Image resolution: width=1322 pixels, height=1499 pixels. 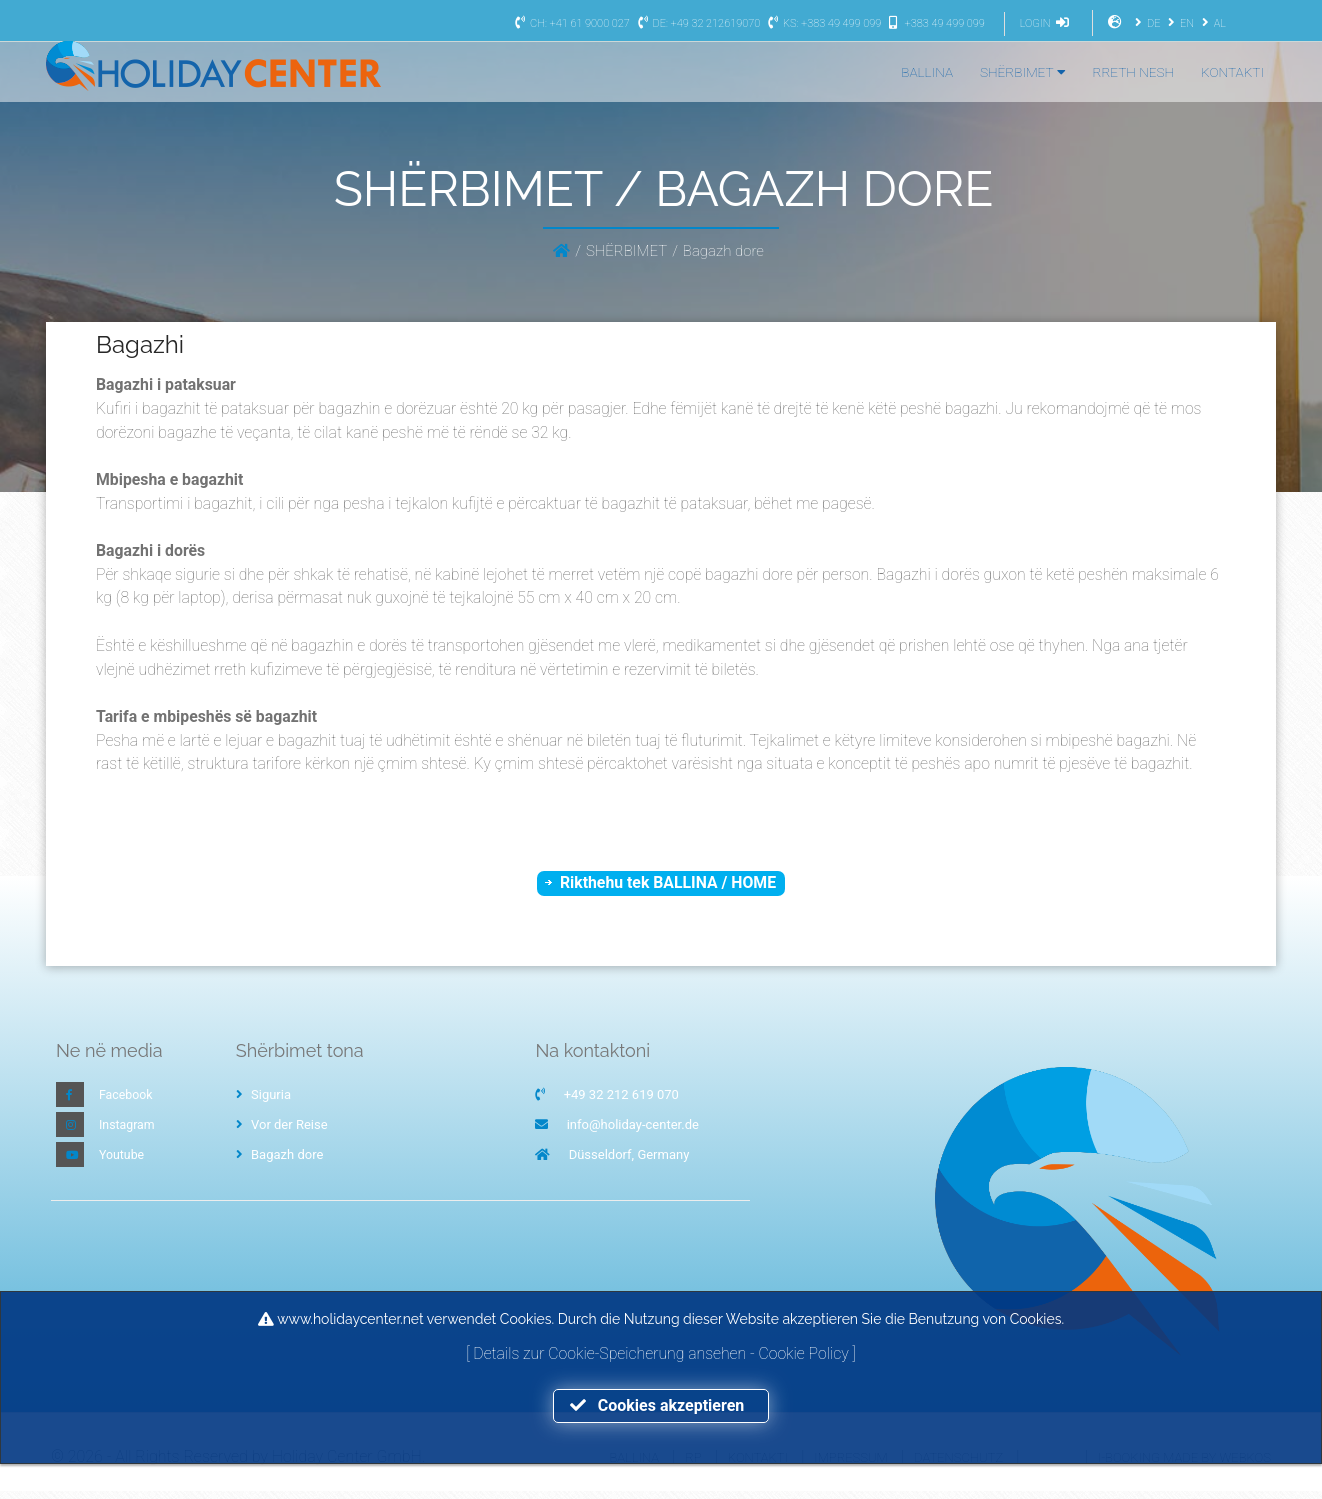 I want to click on EN, so click(x=1178, y=23).